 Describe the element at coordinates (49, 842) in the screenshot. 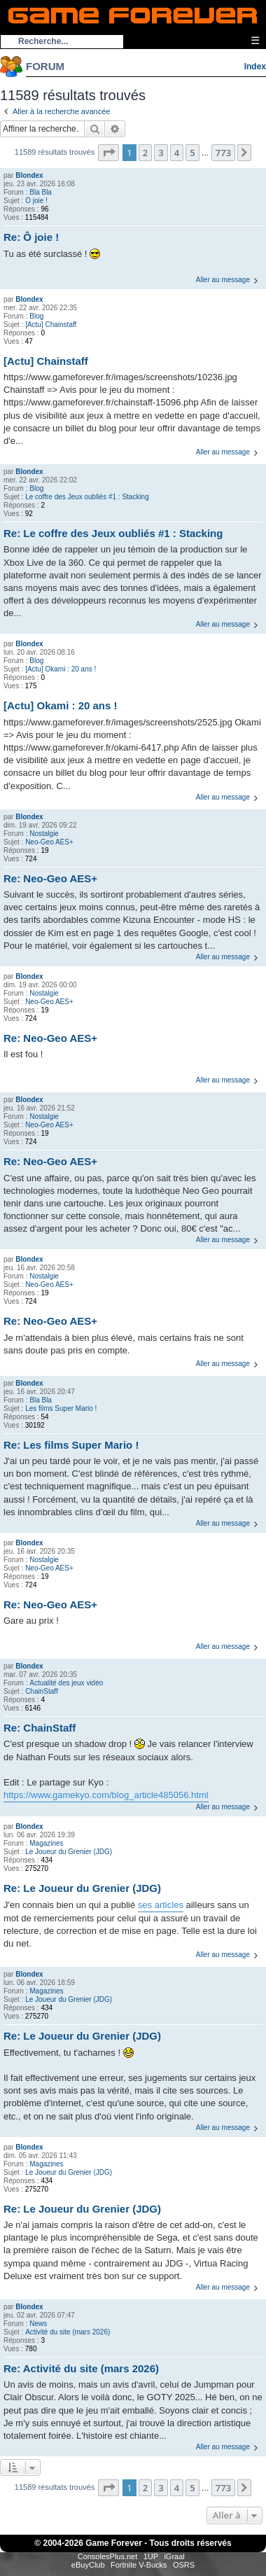

I see `Neo-Geo AES+` at that location.